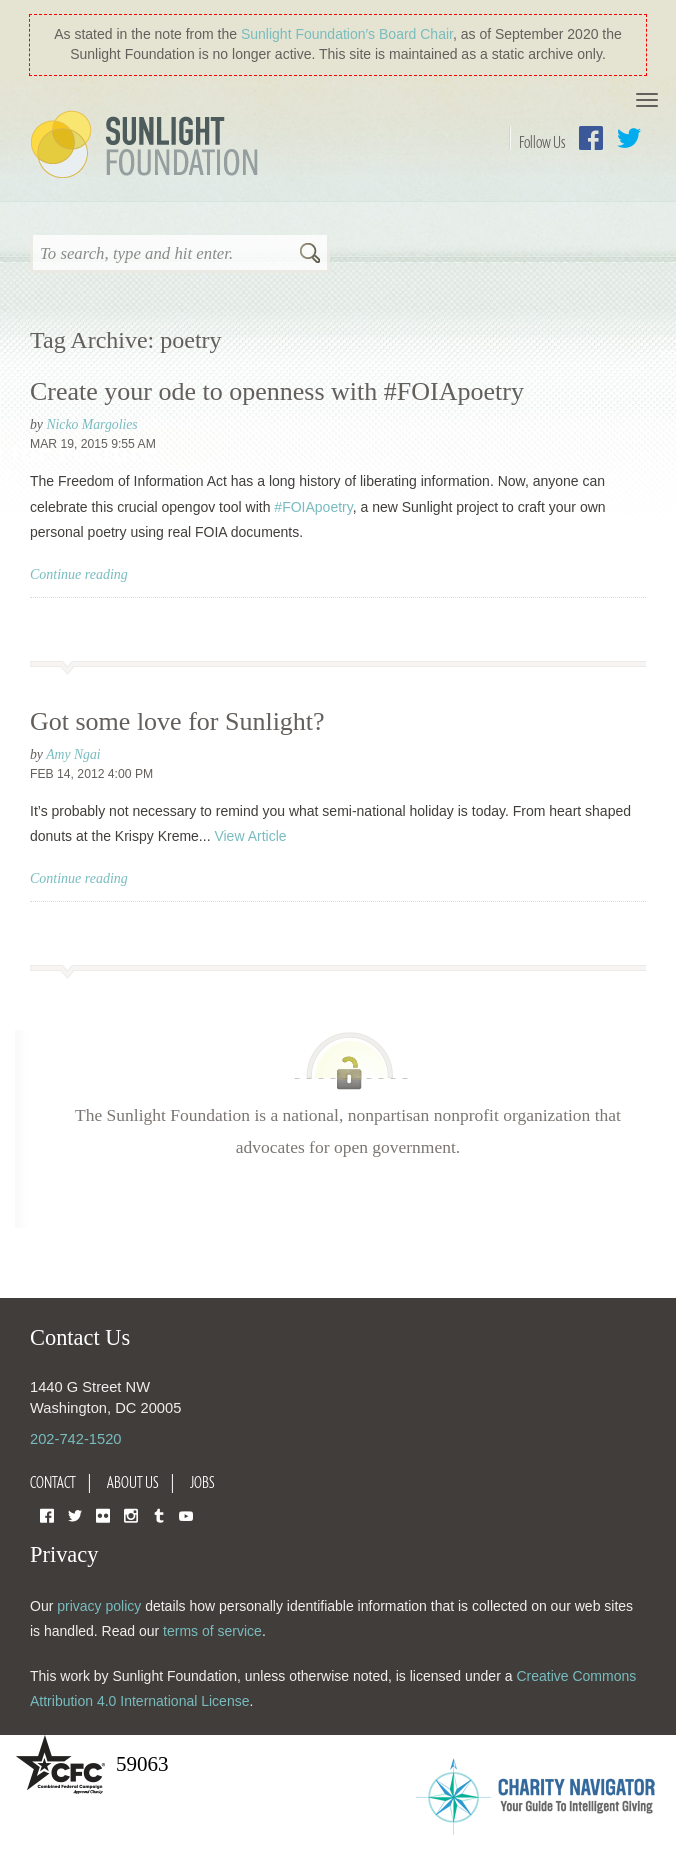 This screenshot has width=676, height=1858. What do you see at coordinates (73, 754) in the screenshot?
I see `Amy Ngai` at bounding box center [73, 754].